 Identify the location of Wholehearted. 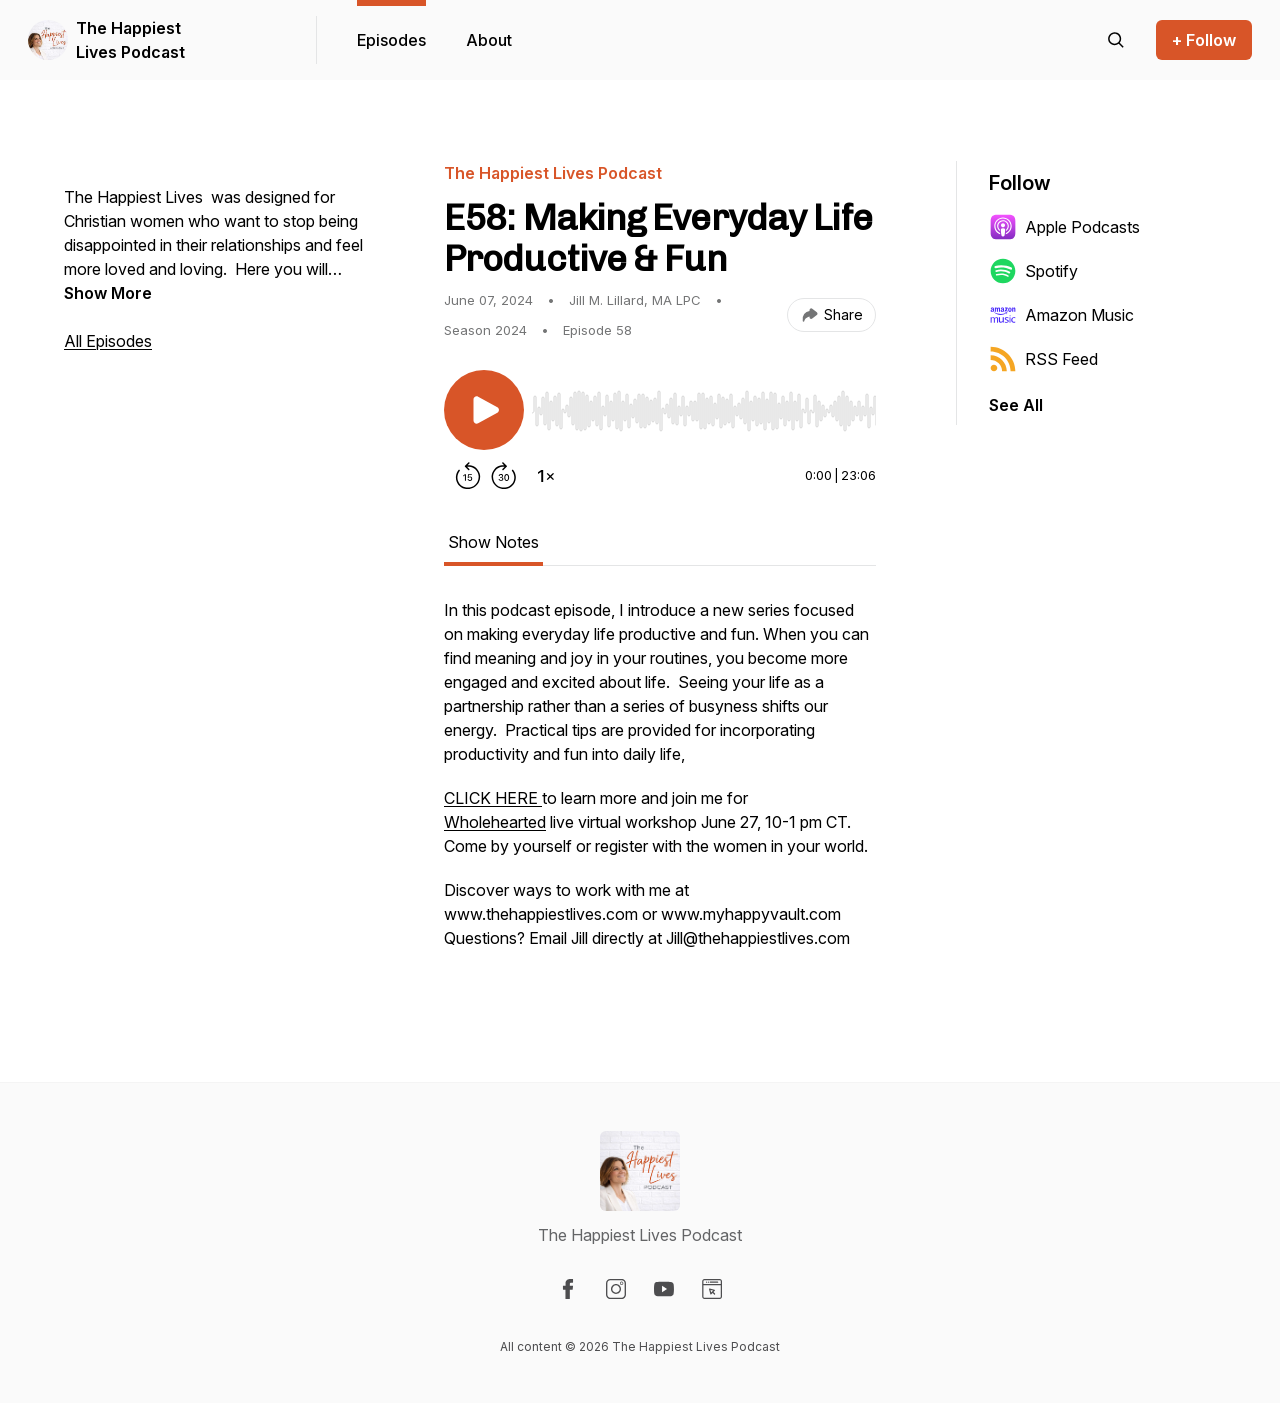
(495, 822).